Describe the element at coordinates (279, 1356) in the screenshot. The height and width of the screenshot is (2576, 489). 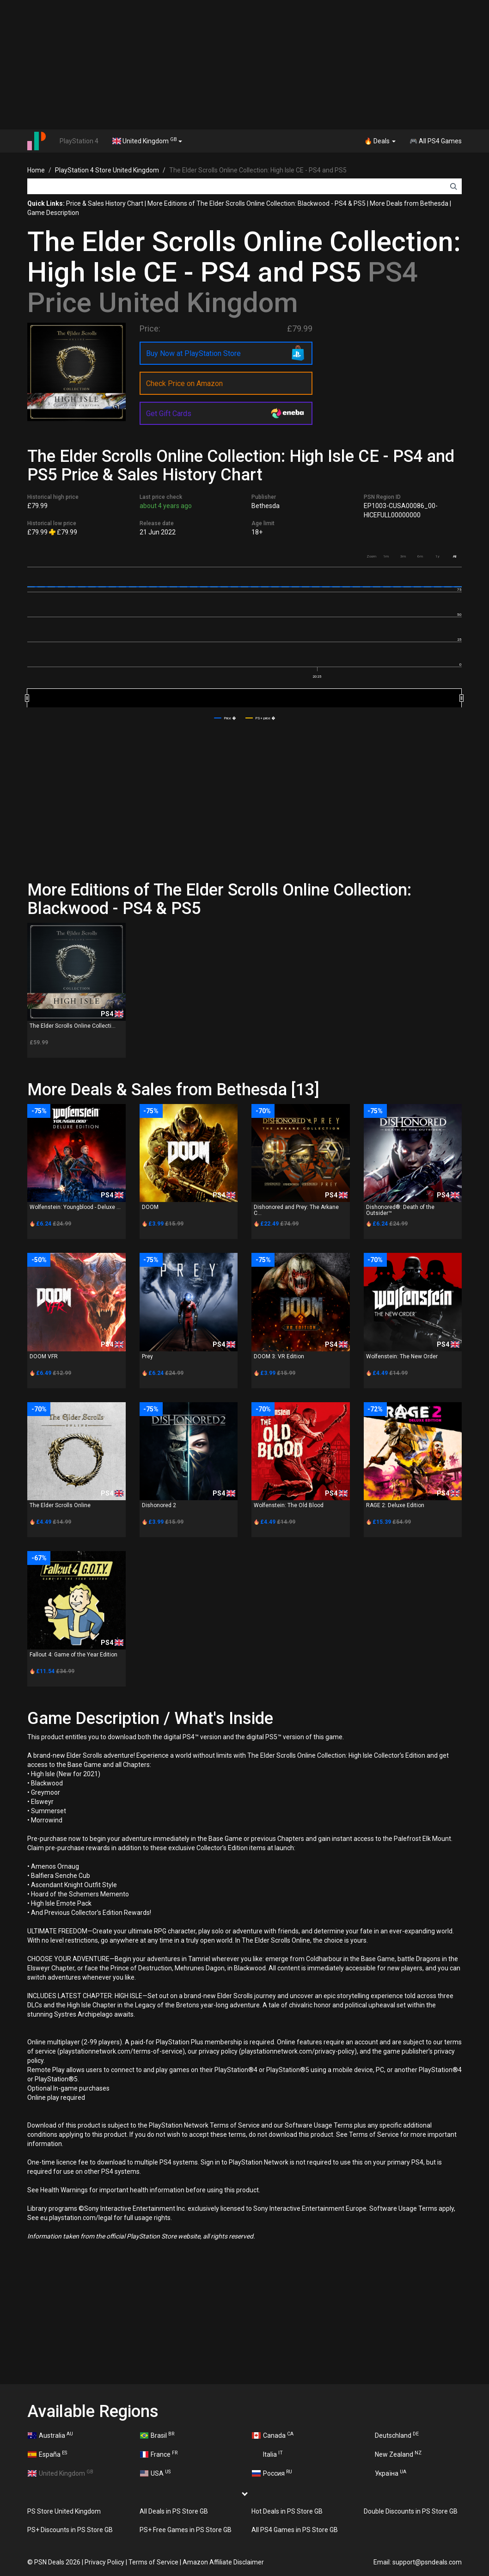
I see `DOOM 3: VR Edition` at that location.